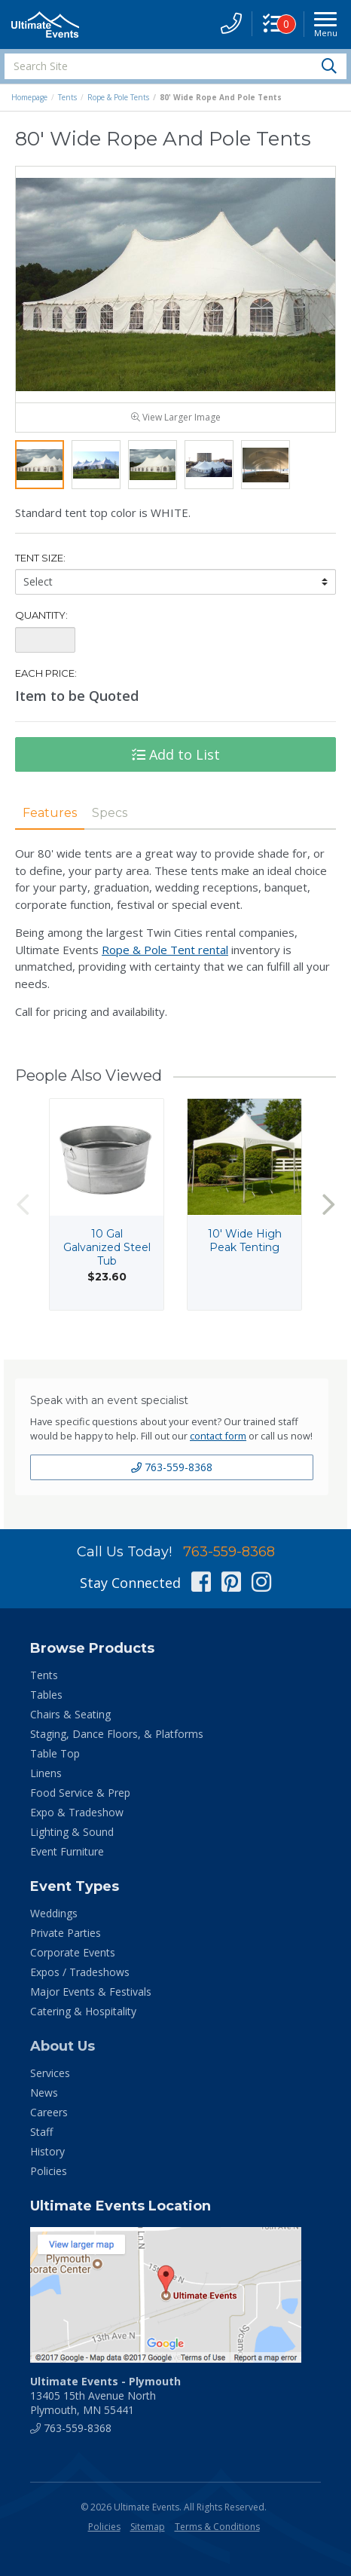 The height and width of the screenshot is (2576, 351). I want to click on Rope & Pole Tent rental, so click(165, 957).